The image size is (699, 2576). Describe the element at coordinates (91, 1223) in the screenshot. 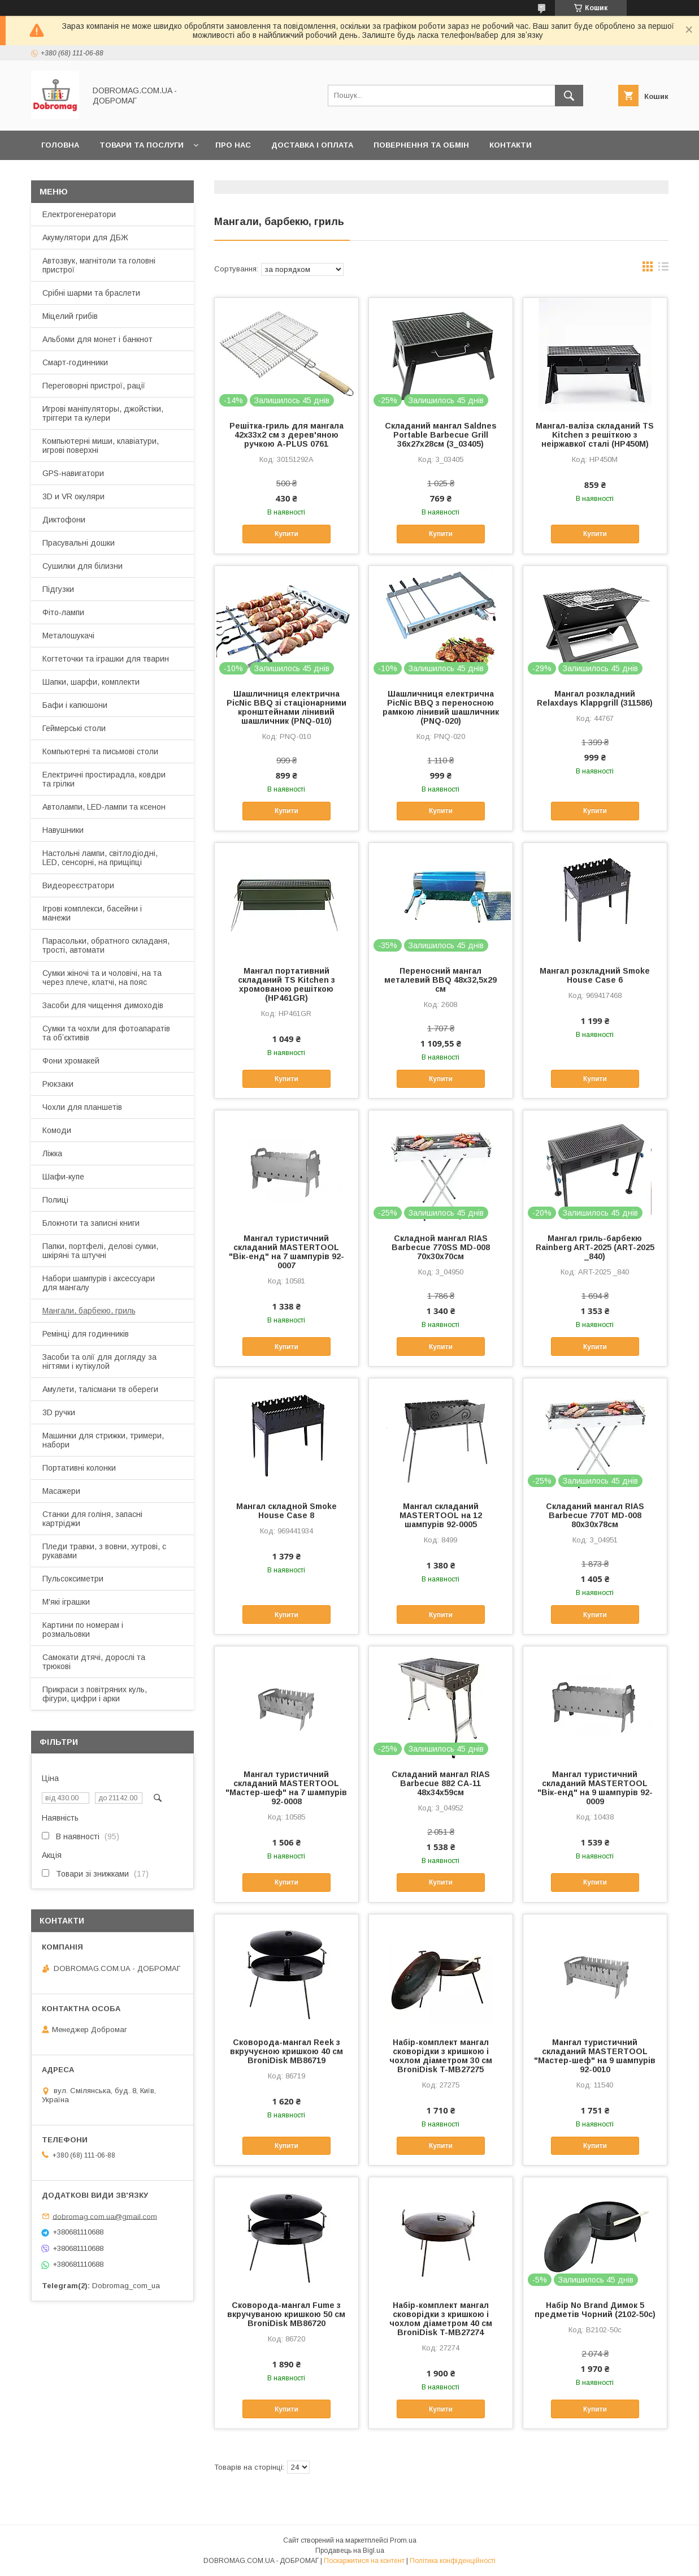

I see `Блокноти та записні книги` at that location.